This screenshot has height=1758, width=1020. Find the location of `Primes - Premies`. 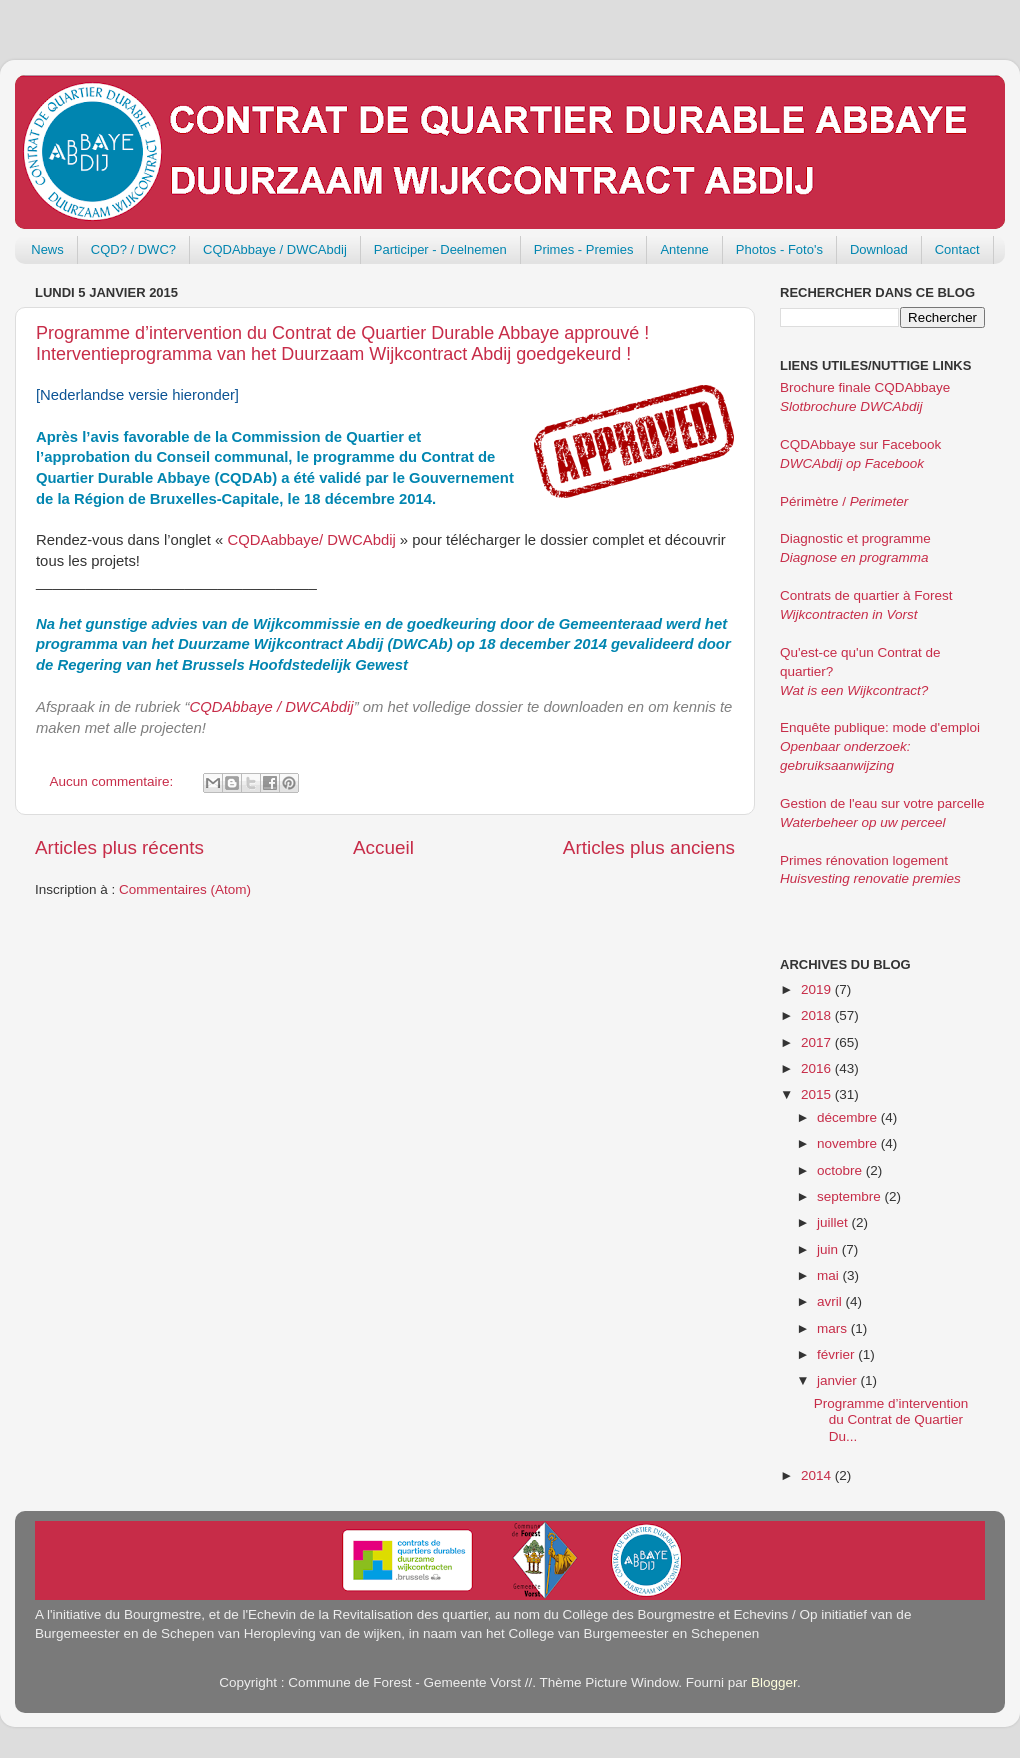

Primes - Premies is located at coordinates (584, 249).